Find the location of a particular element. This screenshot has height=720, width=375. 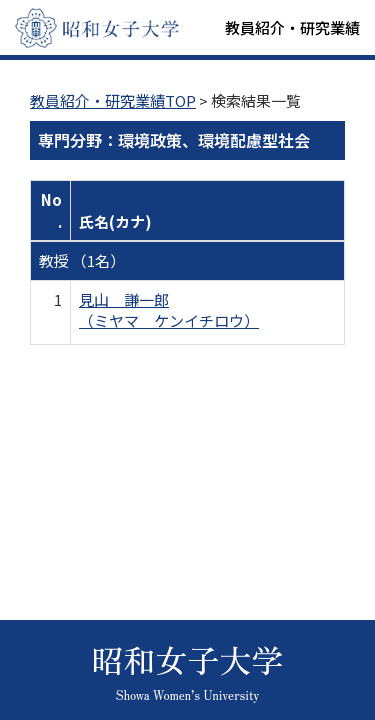

見山 謙一郎 （ミヤマ ケンイチロウ） is located at coordinates (169, 310).